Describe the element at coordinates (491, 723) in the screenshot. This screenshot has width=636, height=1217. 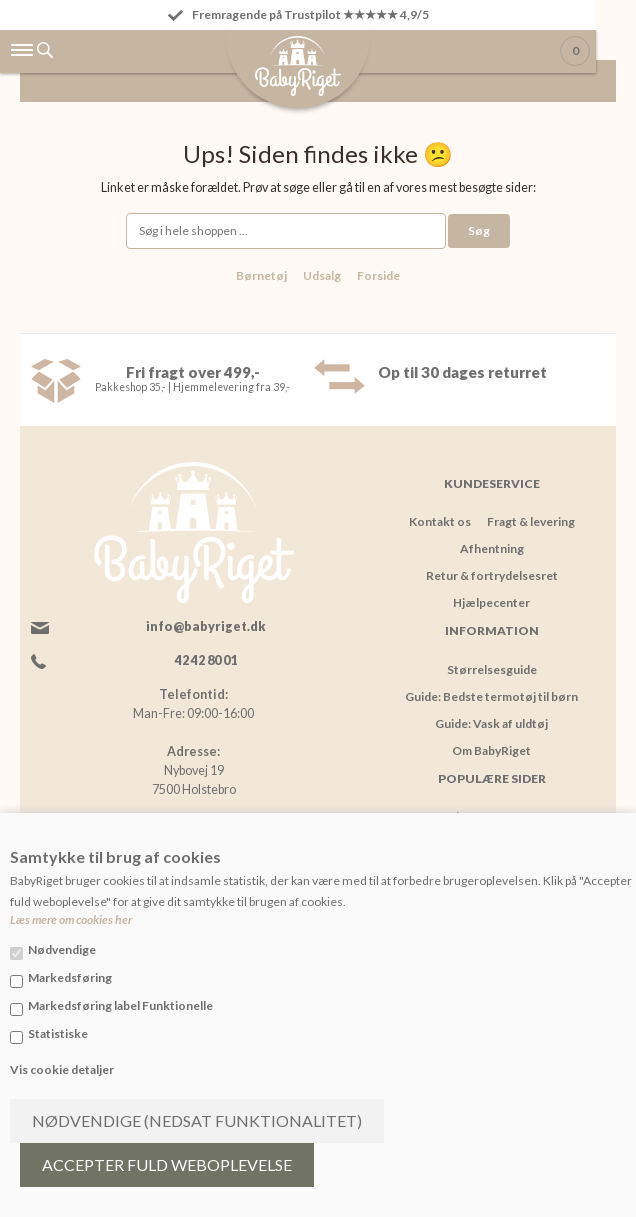
I see `Guide: Vask af uldtøj` at that location.